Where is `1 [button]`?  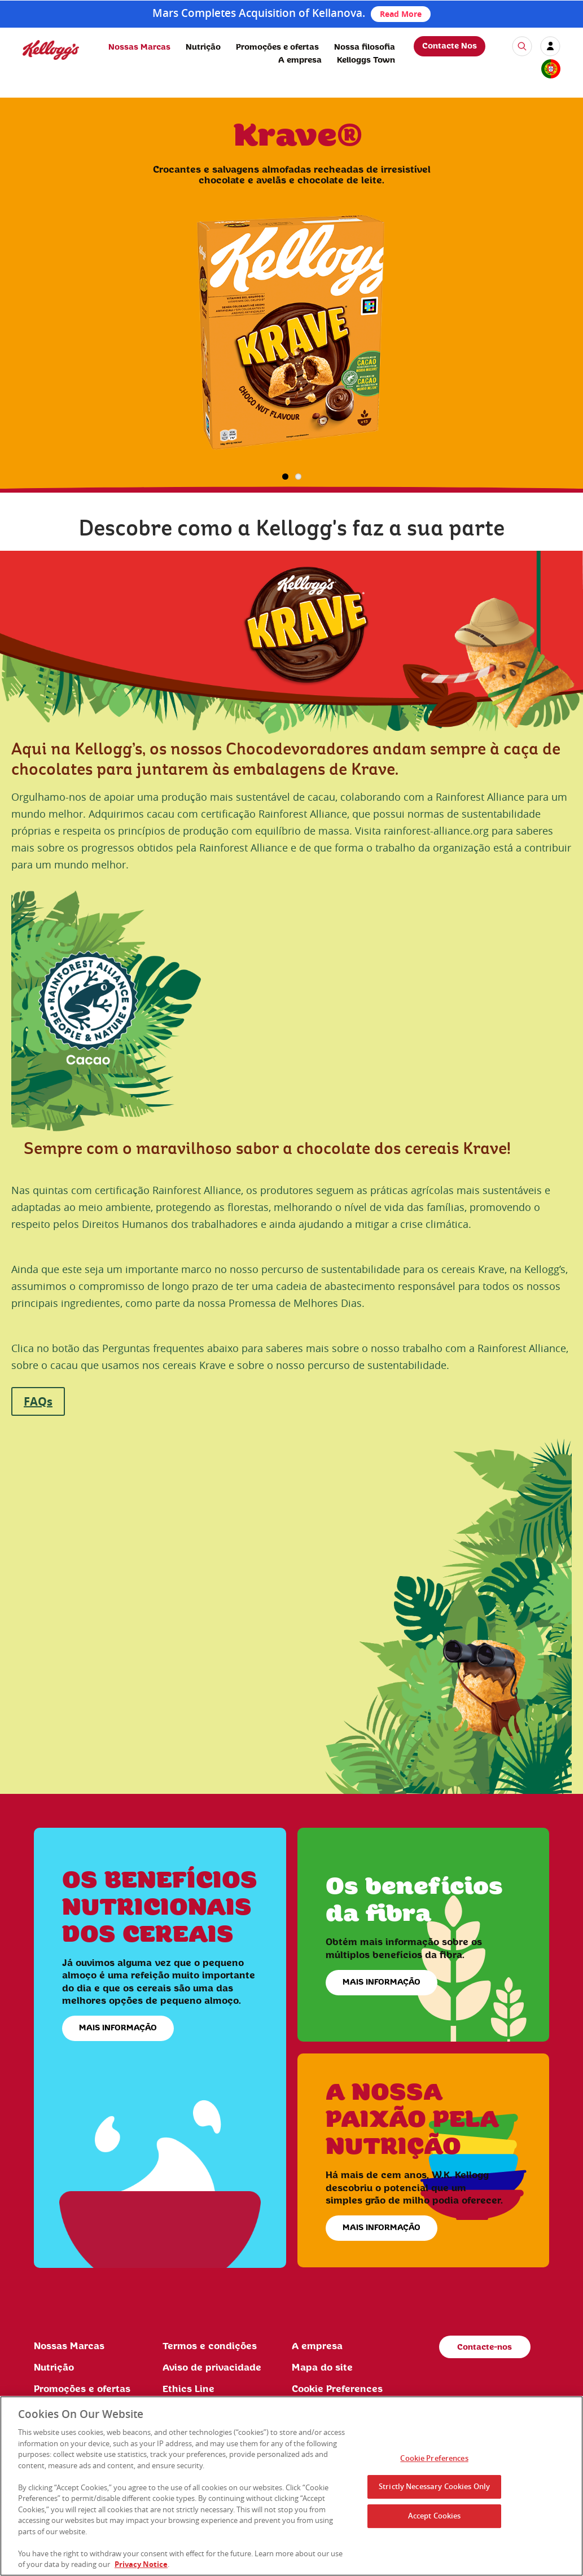
1 [button] is located at coordinates (285, 476).